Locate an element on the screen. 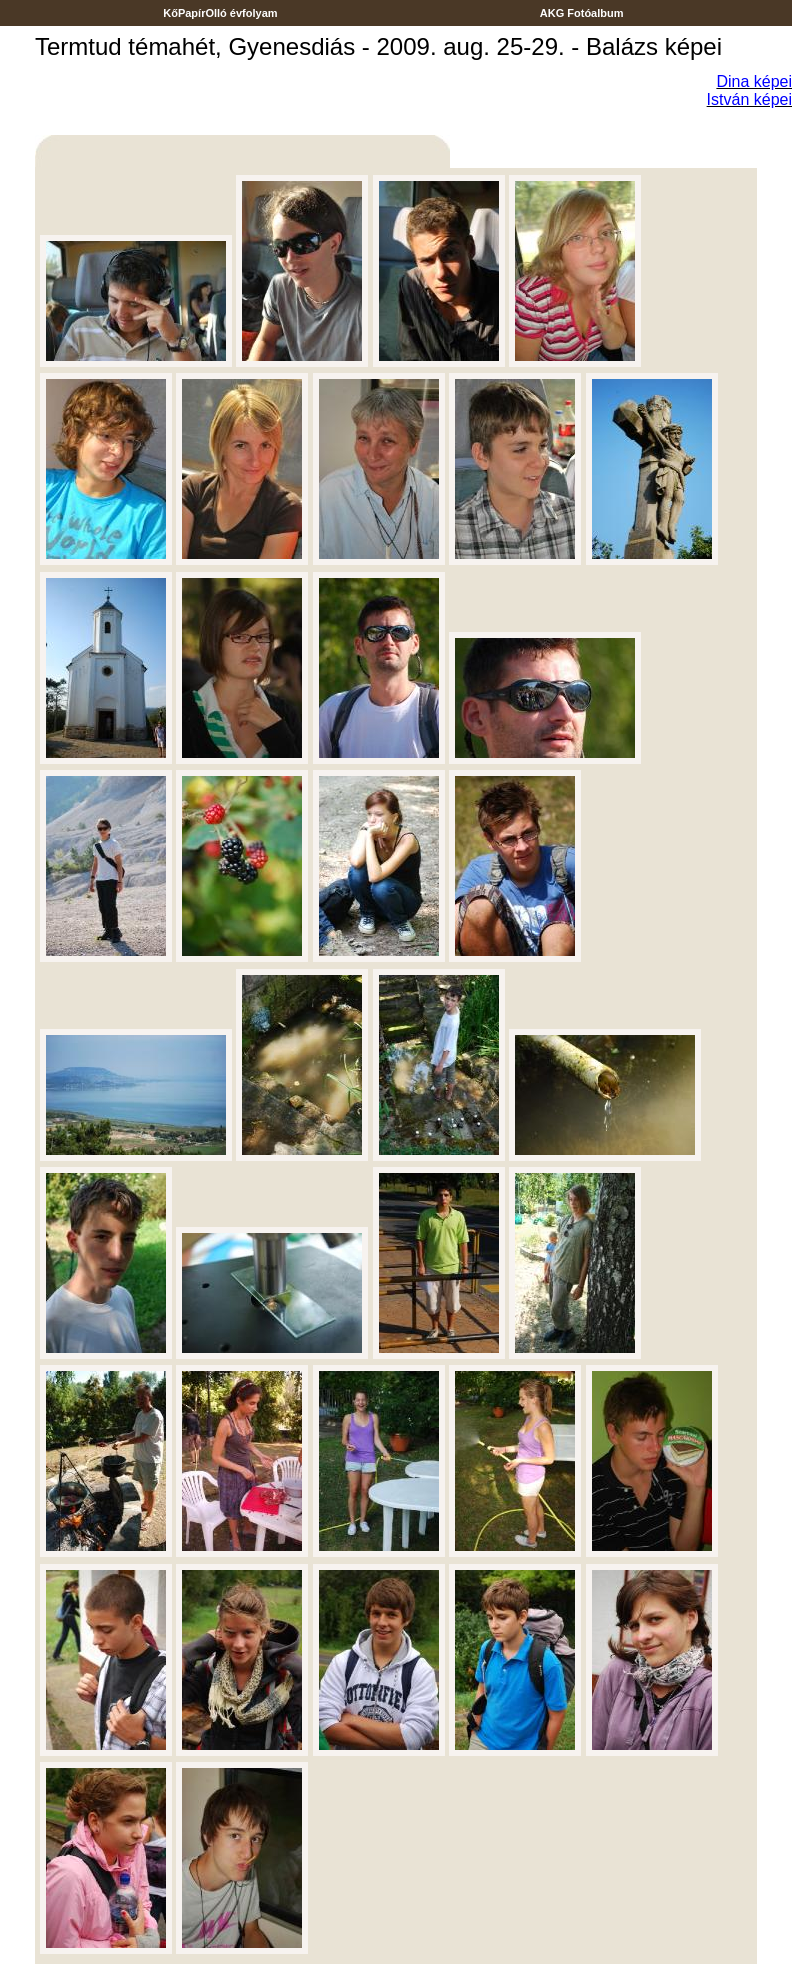 The width and height of the screenshot is (792, 1964). KőPapírOlló évfolyam is located at coordinates (220, 13).